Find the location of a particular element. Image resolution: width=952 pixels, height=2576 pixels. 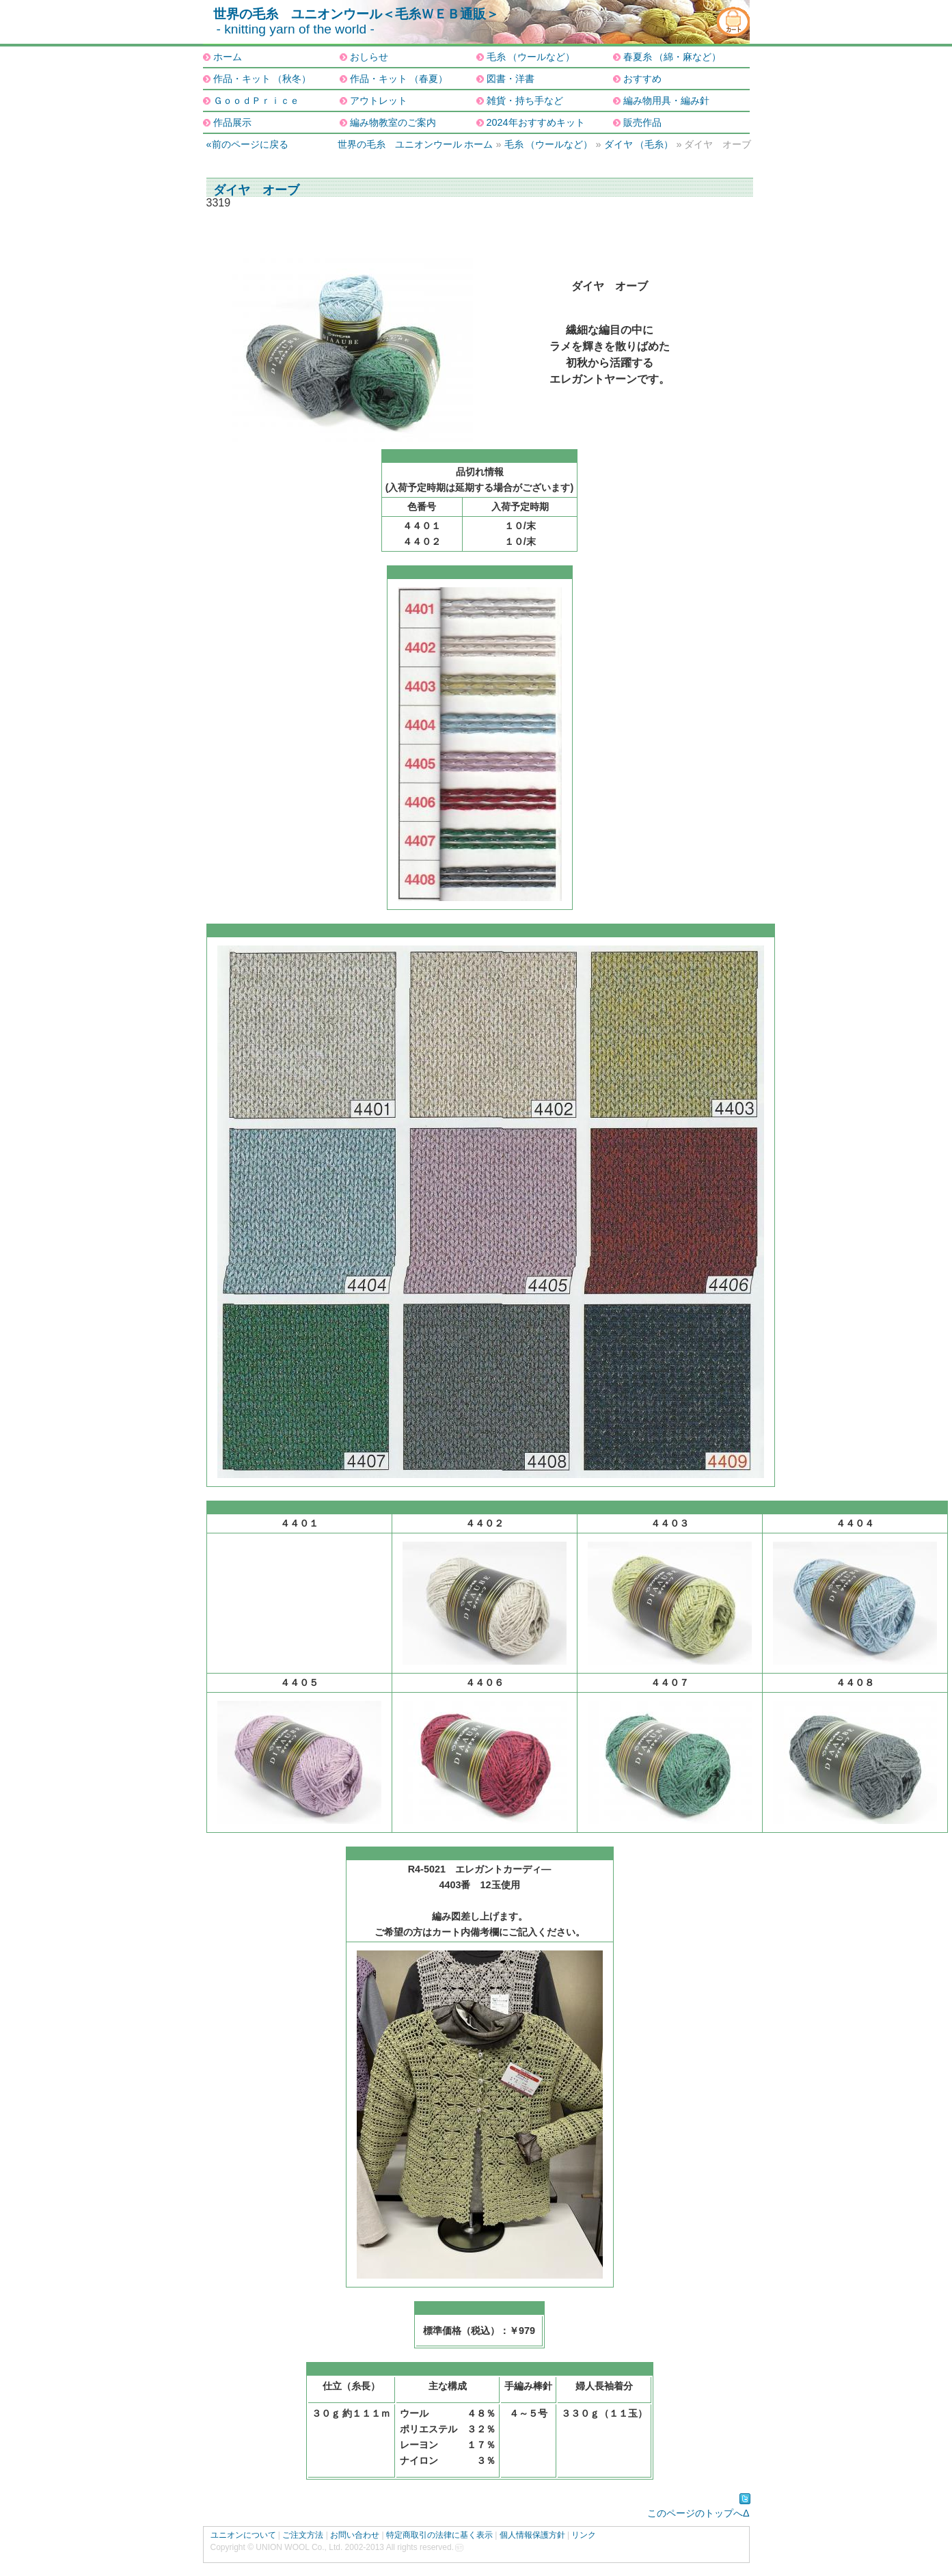

作品・キット （秋冬） is located at coordinates (262, 78).